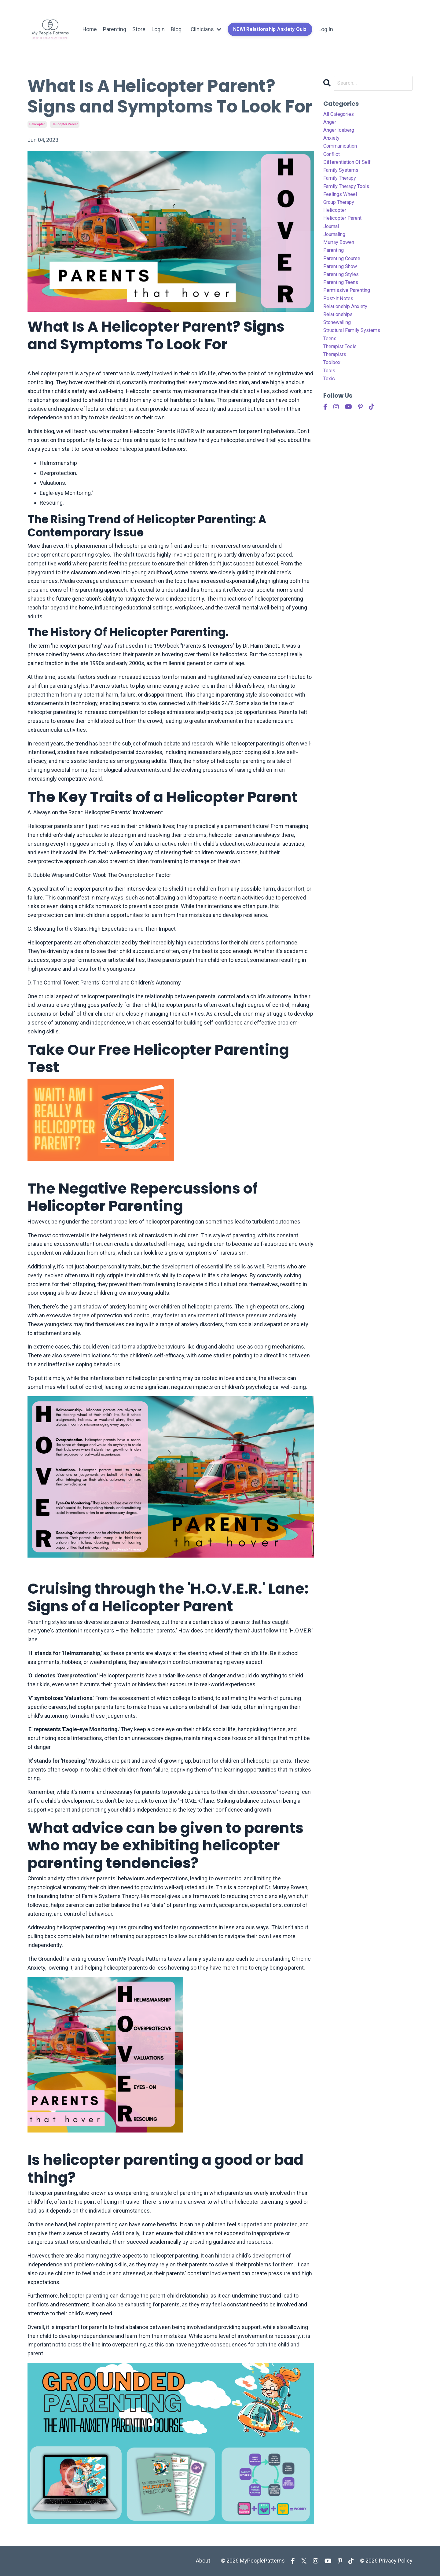 Image resolution: width=440 pixels, height=2576 pixels. Describe the element at coordinates (331, 361) in the screenshot. I see `teens` at that location.